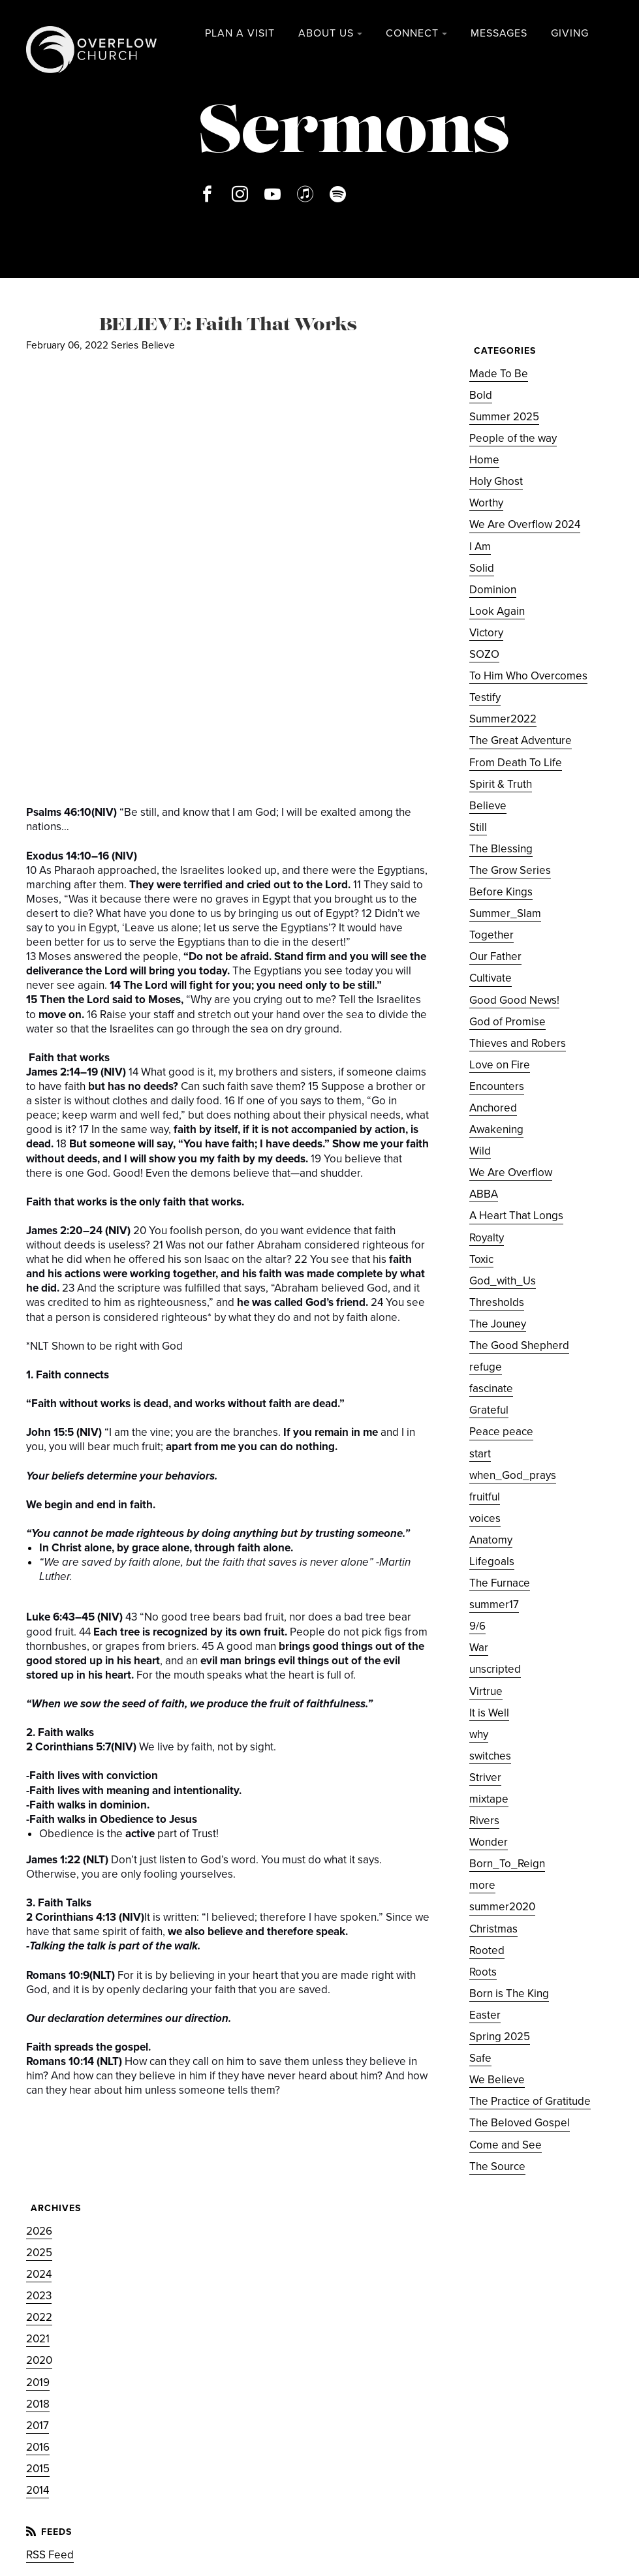  What do you see at coordinates (492, 590) in the screenshot?
I see `Dominion` at bounding box center [492, 590].